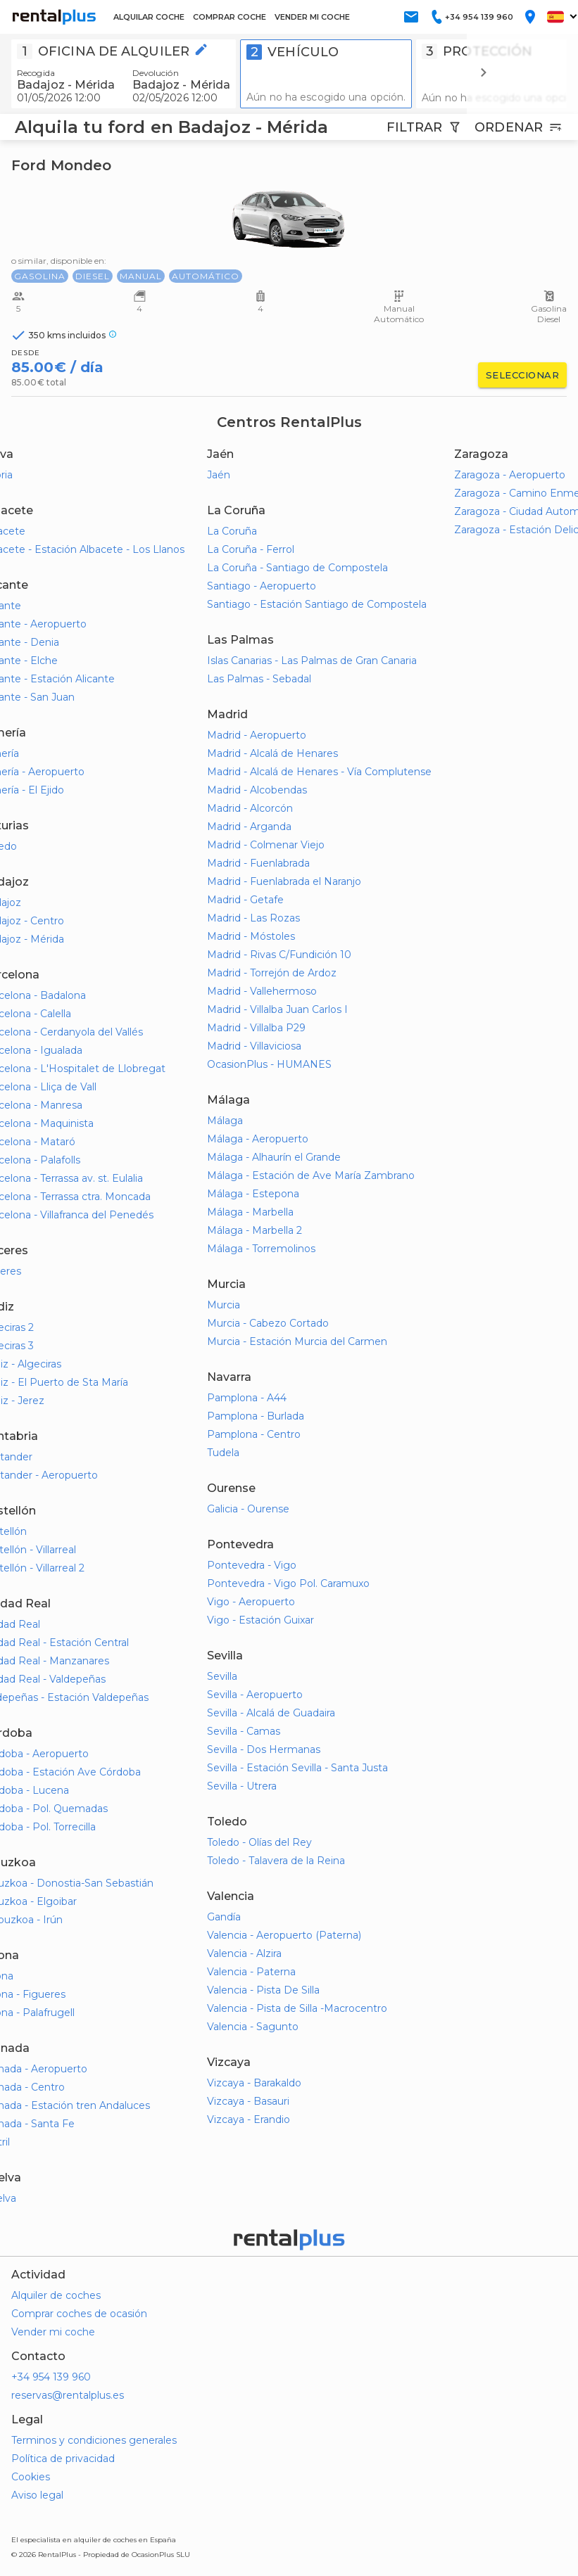  What do you see at coordinates (251, 1601) in the screenshot?
I see `Vigo - Aeropuerto` at bounding box center [251, 1601].